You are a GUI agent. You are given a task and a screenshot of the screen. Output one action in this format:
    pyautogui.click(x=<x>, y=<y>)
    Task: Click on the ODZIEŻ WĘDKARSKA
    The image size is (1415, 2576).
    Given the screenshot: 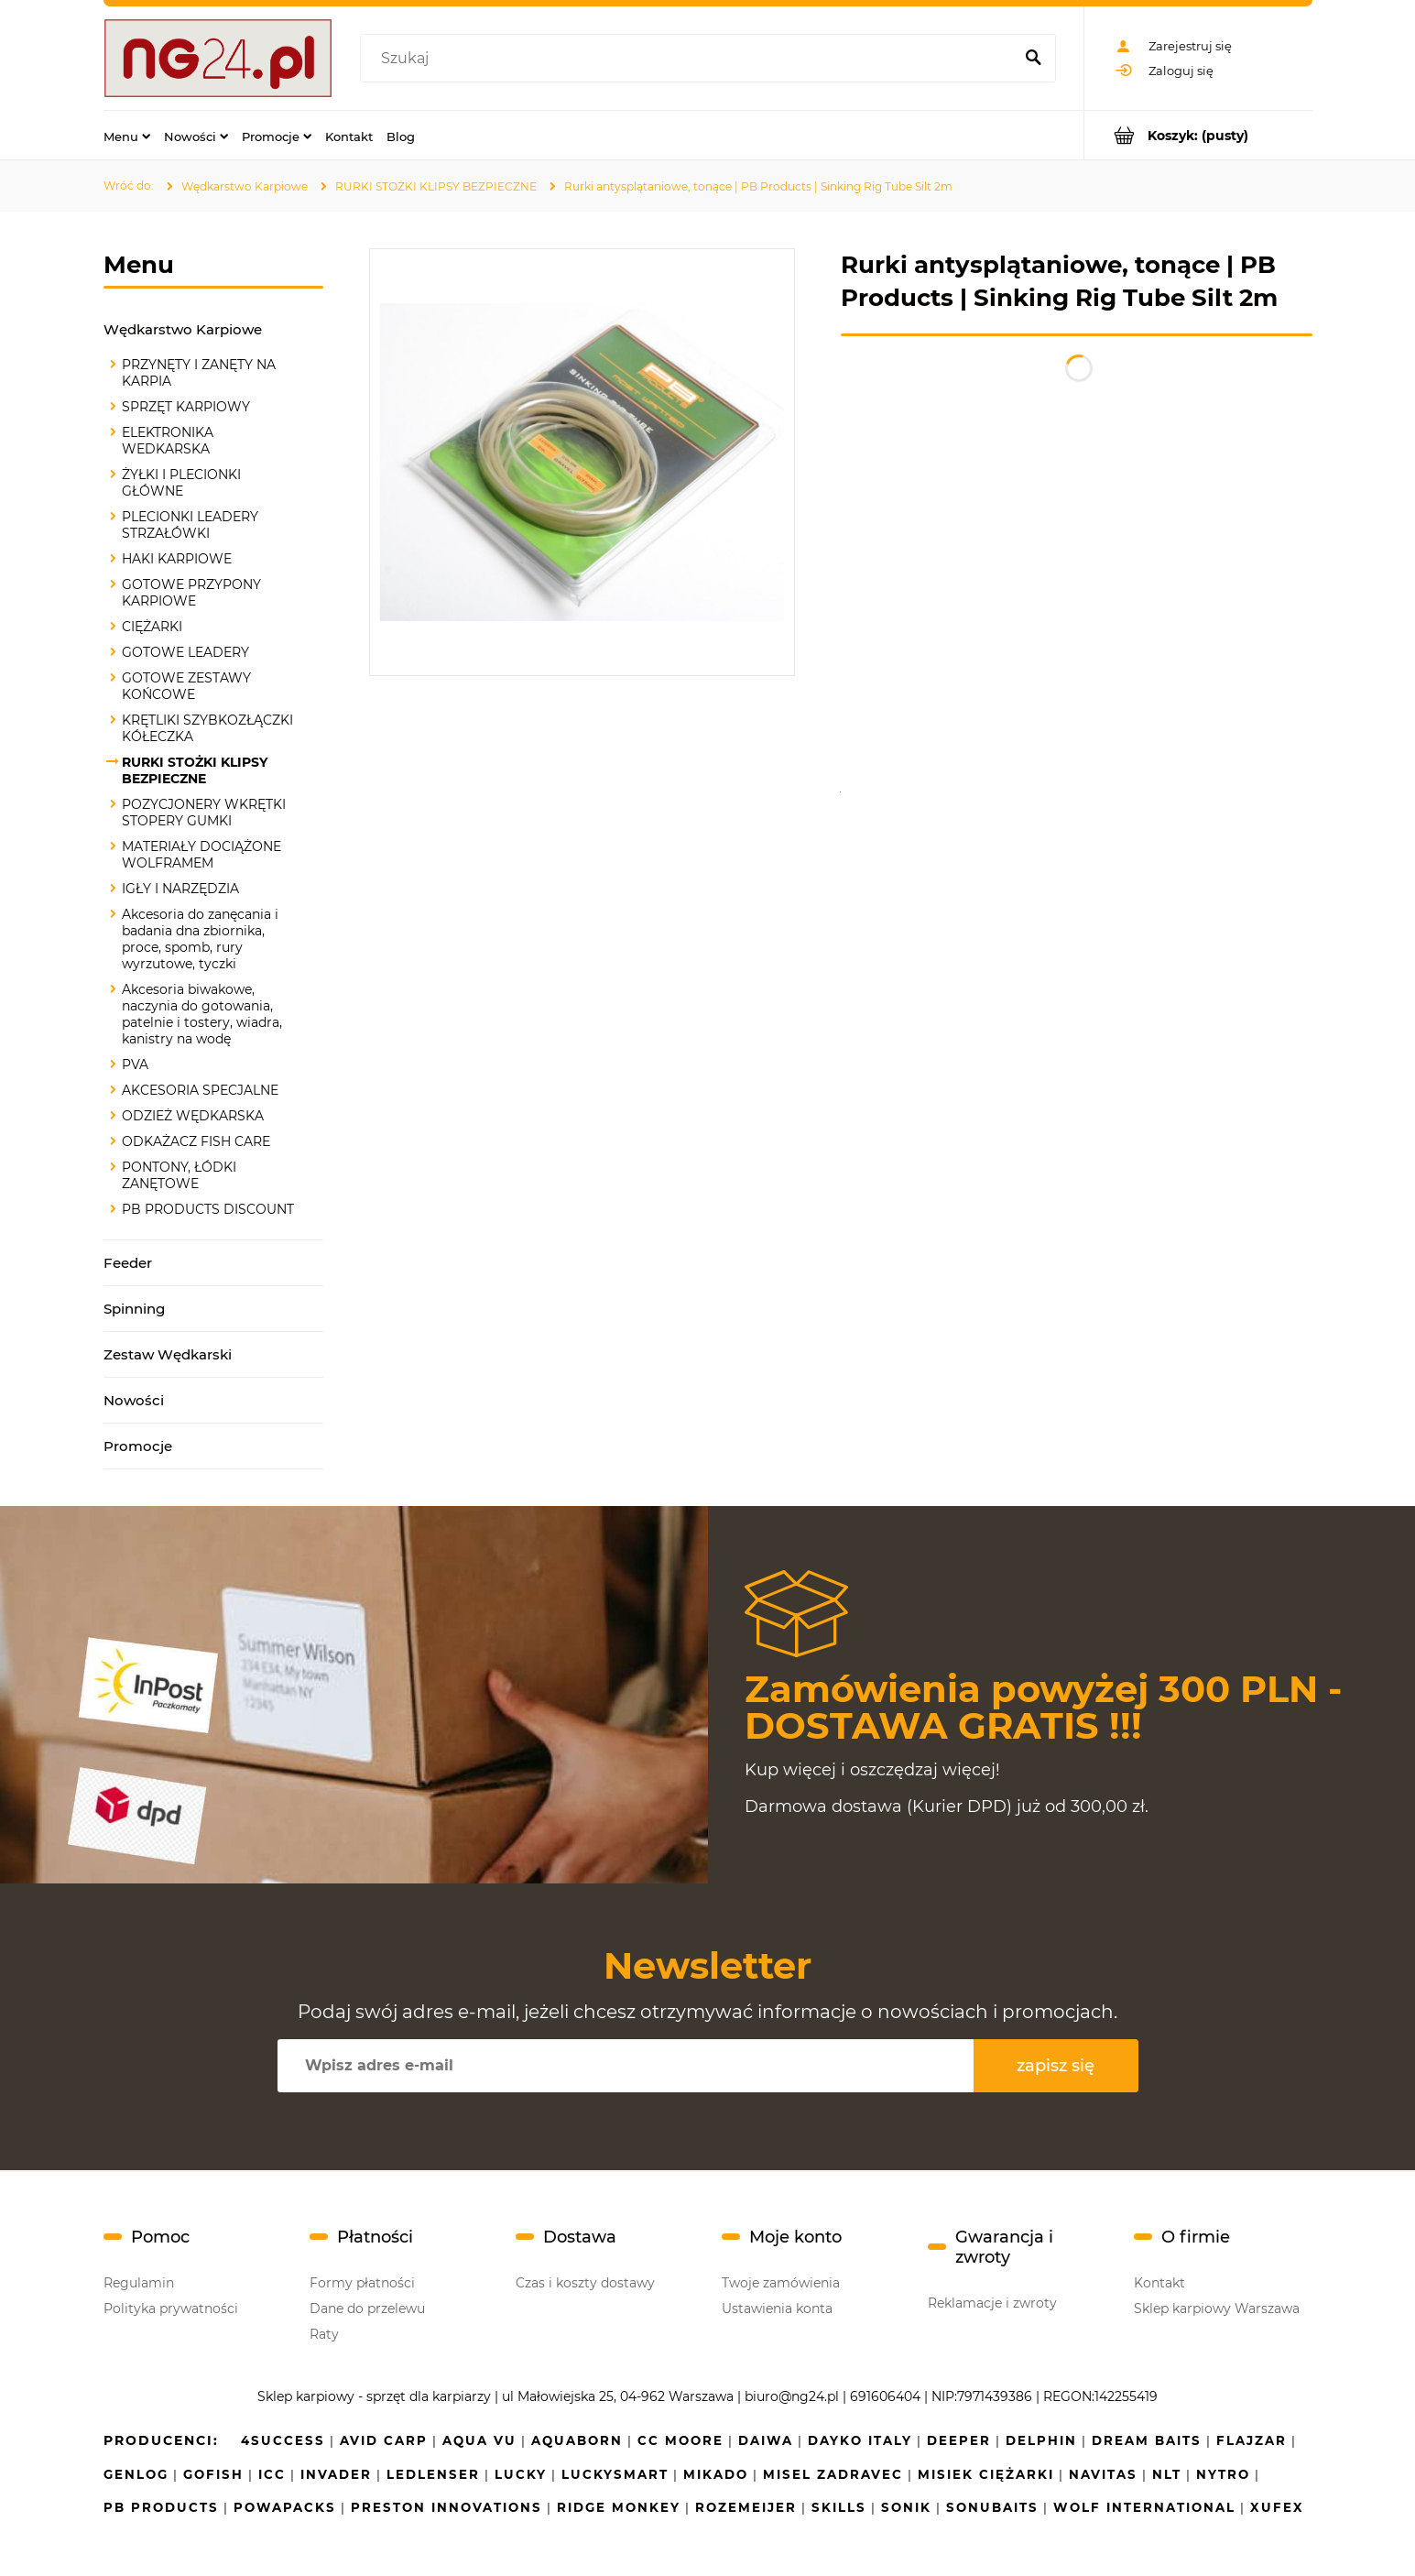 What is the action you would take?
    pyautogui.click(x=193, y=1116)
    